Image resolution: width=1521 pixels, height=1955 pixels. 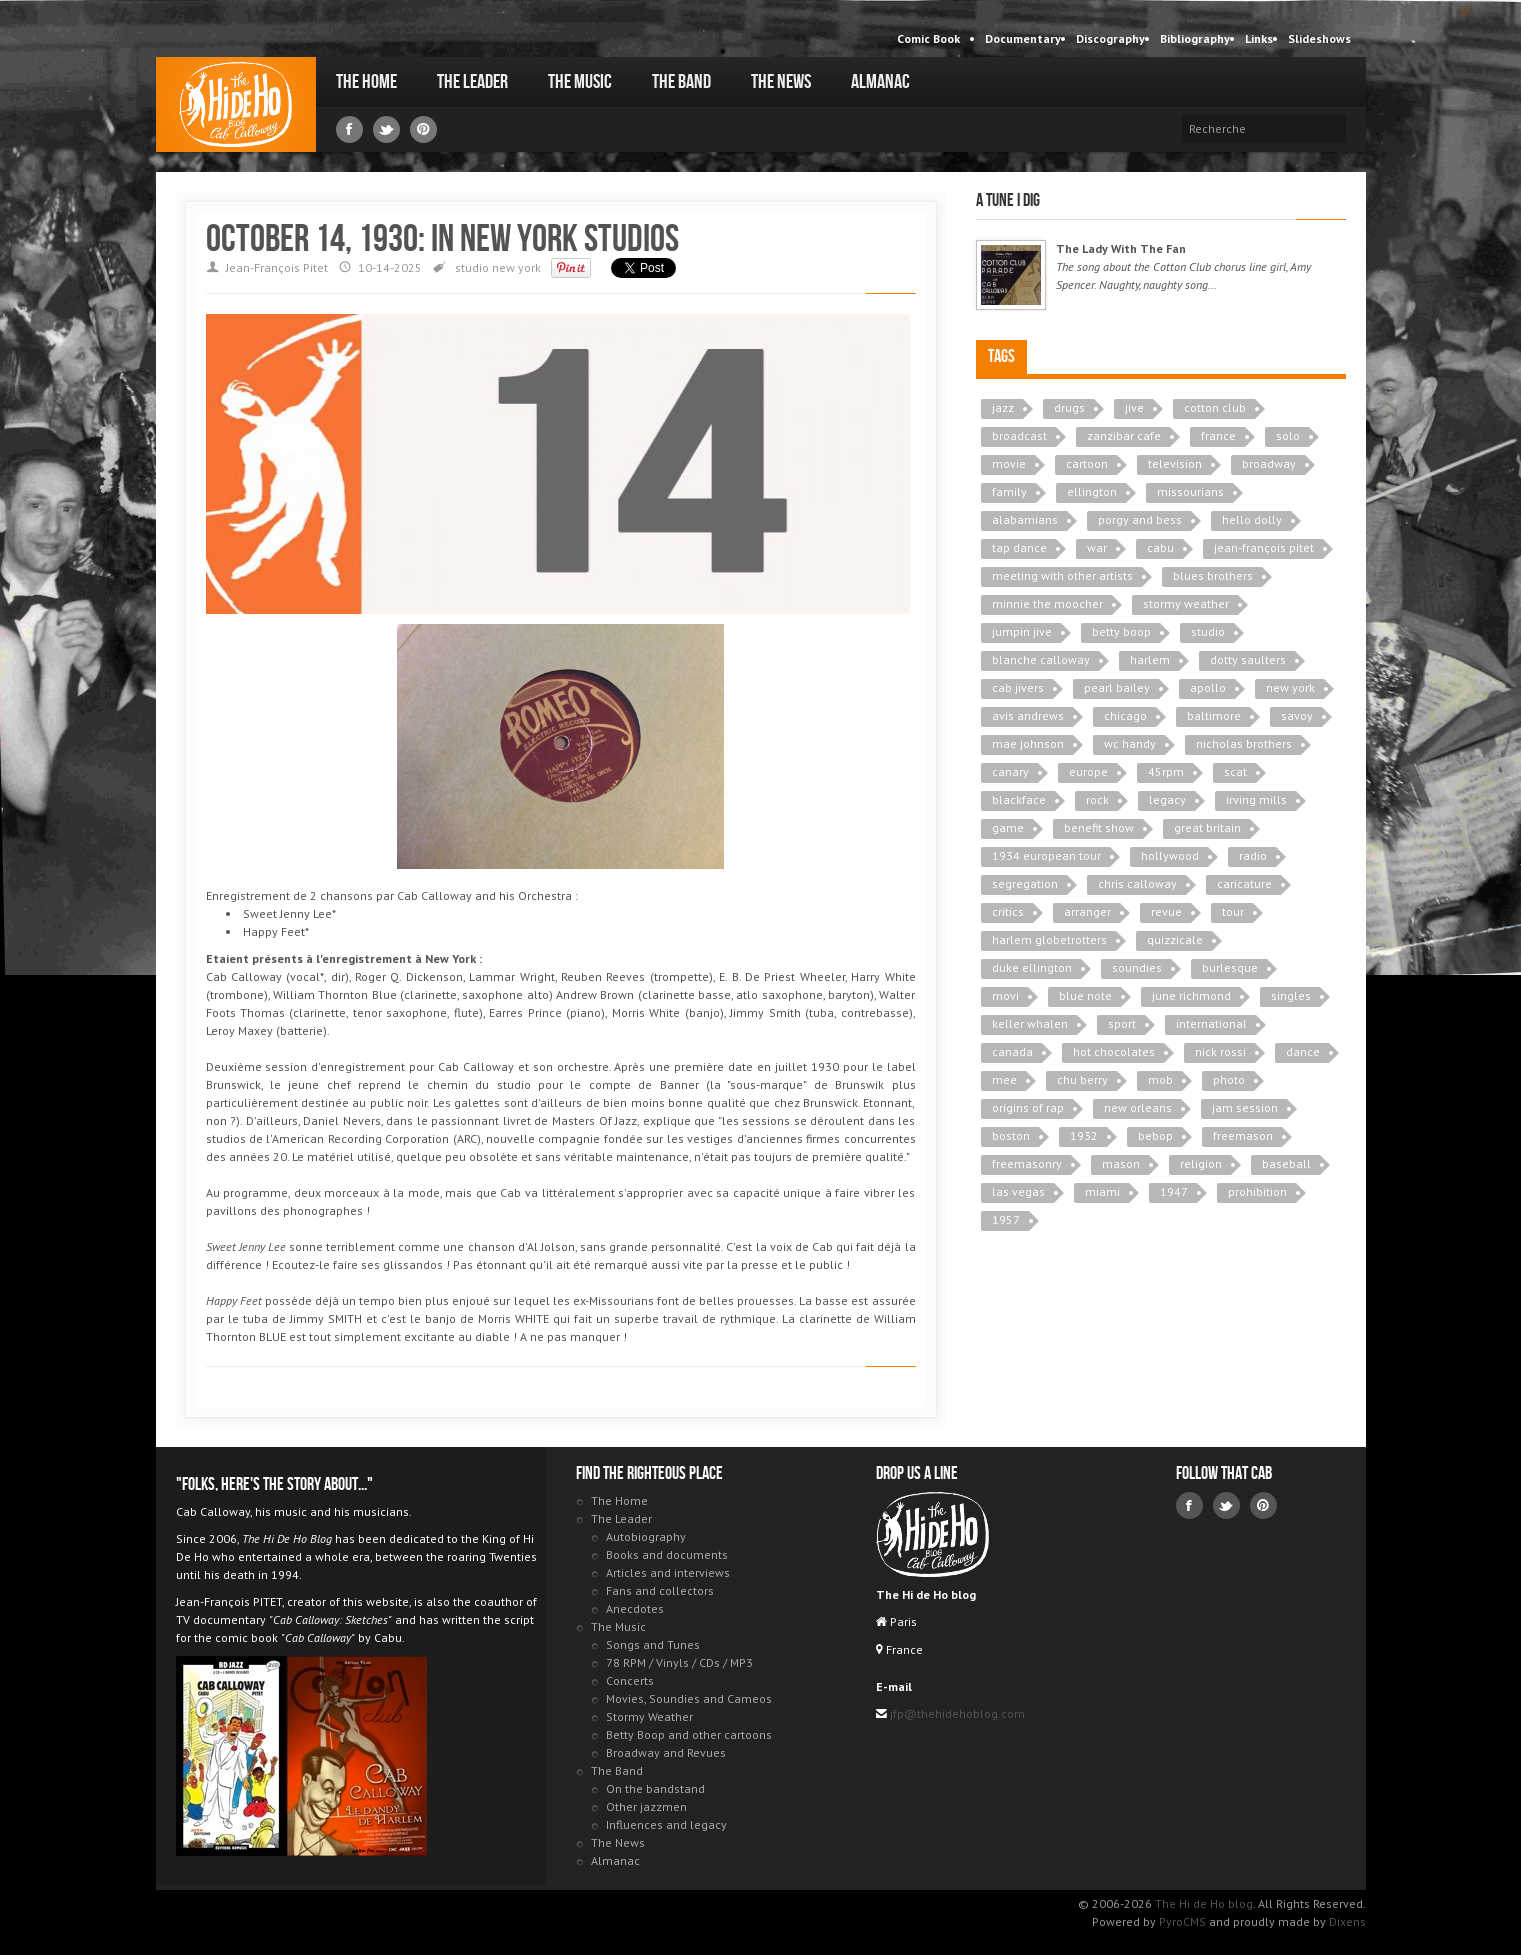 What do you see at coordinates (1211, 1023) in the screenshot?
I see `international` at bounding box center [1211, 1023].